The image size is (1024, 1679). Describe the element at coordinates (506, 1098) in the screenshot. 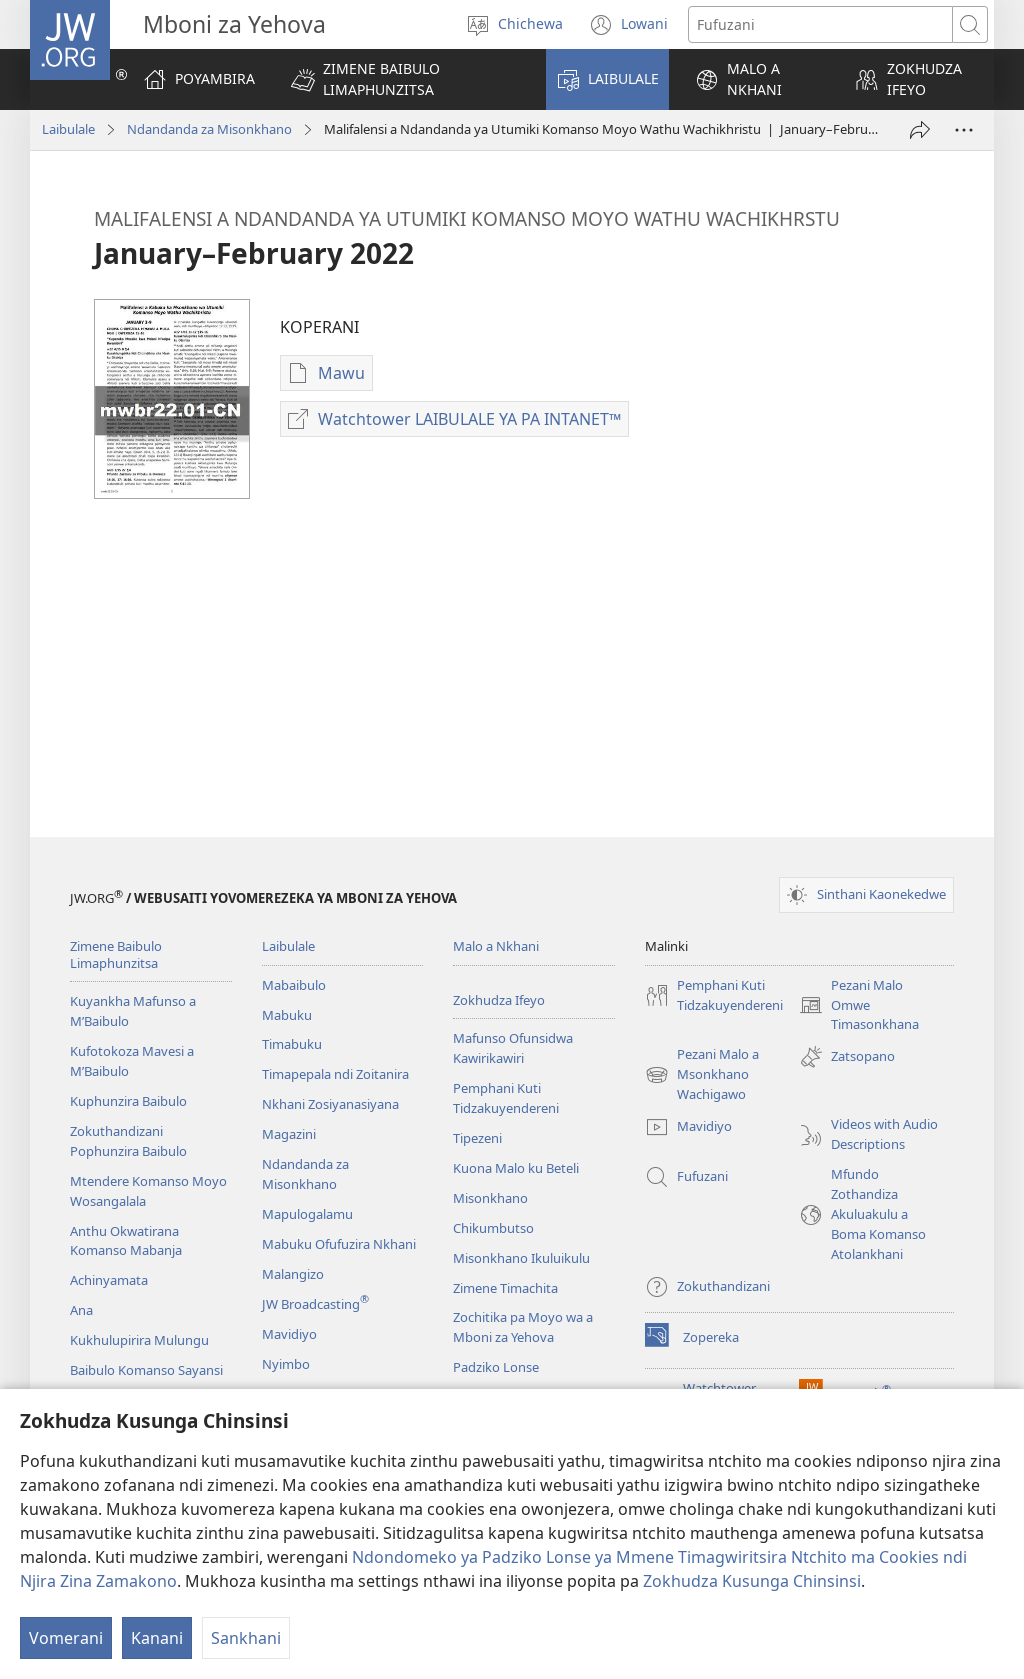

I see `Pemphani Kuti Tidzakuyendereni` at that location.